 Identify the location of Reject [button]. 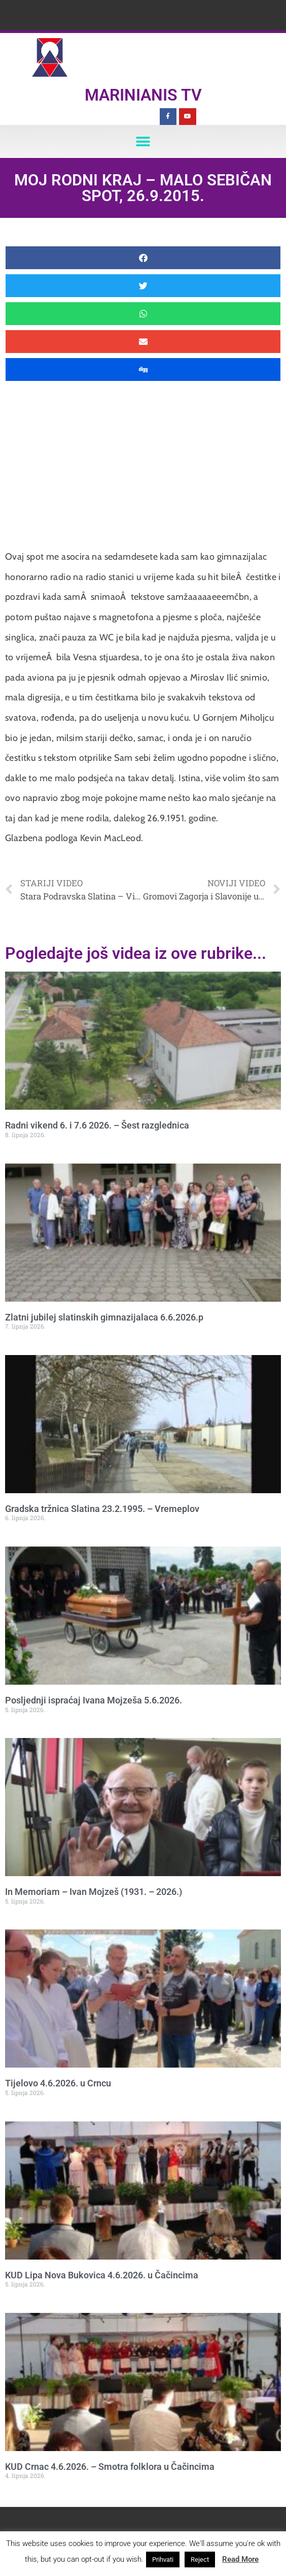
(200, 2559).